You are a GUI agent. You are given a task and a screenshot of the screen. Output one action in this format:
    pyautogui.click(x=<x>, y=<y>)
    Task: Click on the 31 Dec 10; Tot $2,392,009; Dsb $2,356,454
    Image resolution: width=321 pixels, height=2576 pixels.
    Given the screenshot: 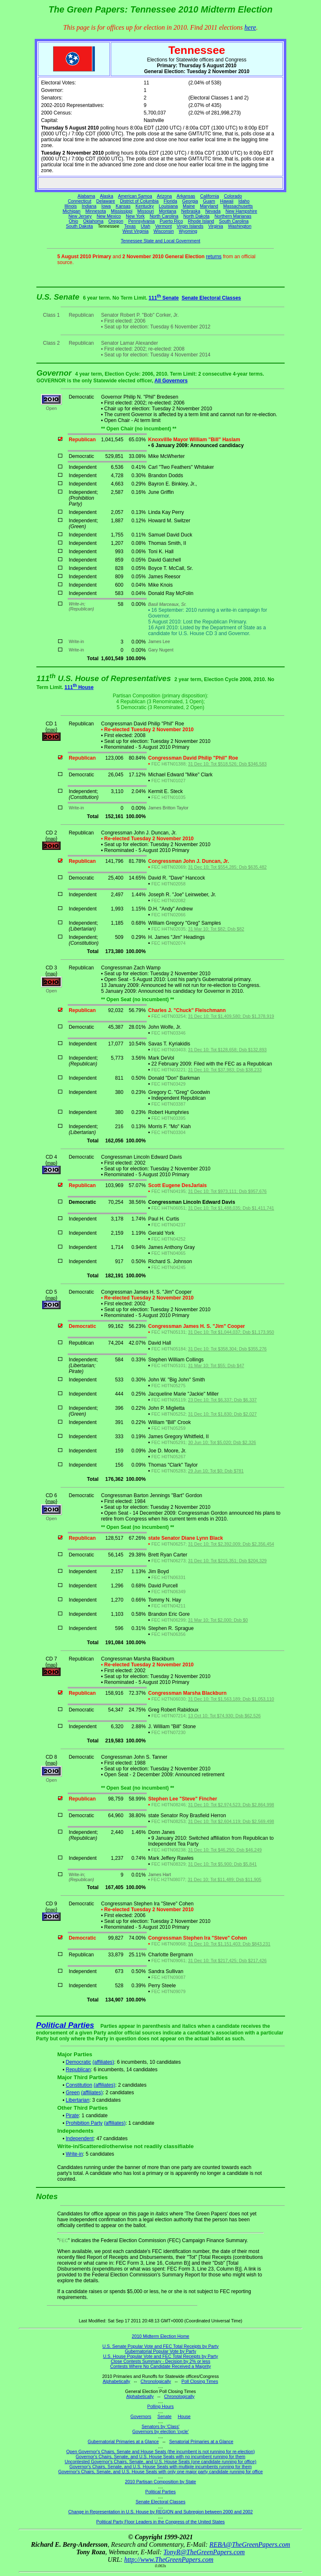 What is the action you would take?
    pyautogui.click(x=231, y=1543)
    